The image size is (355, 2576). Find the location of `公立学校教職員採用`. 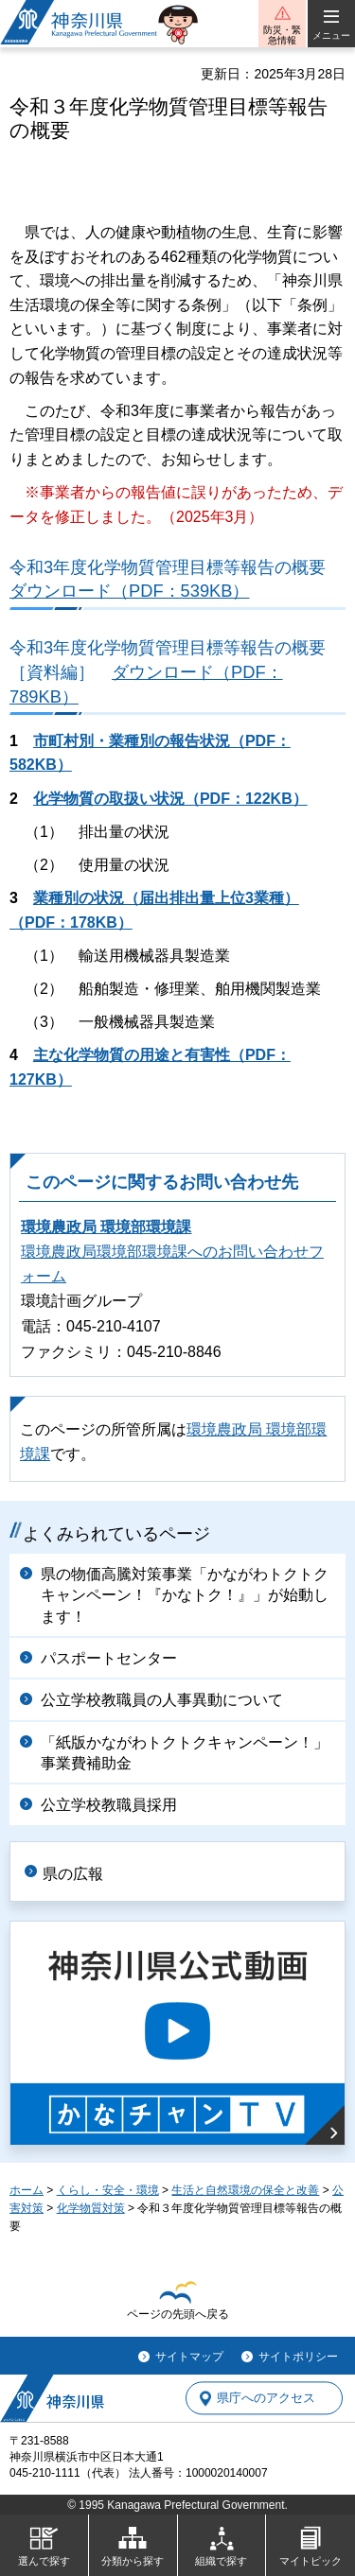

公立学校教職員採用 is located at coordinates (109, 1805).